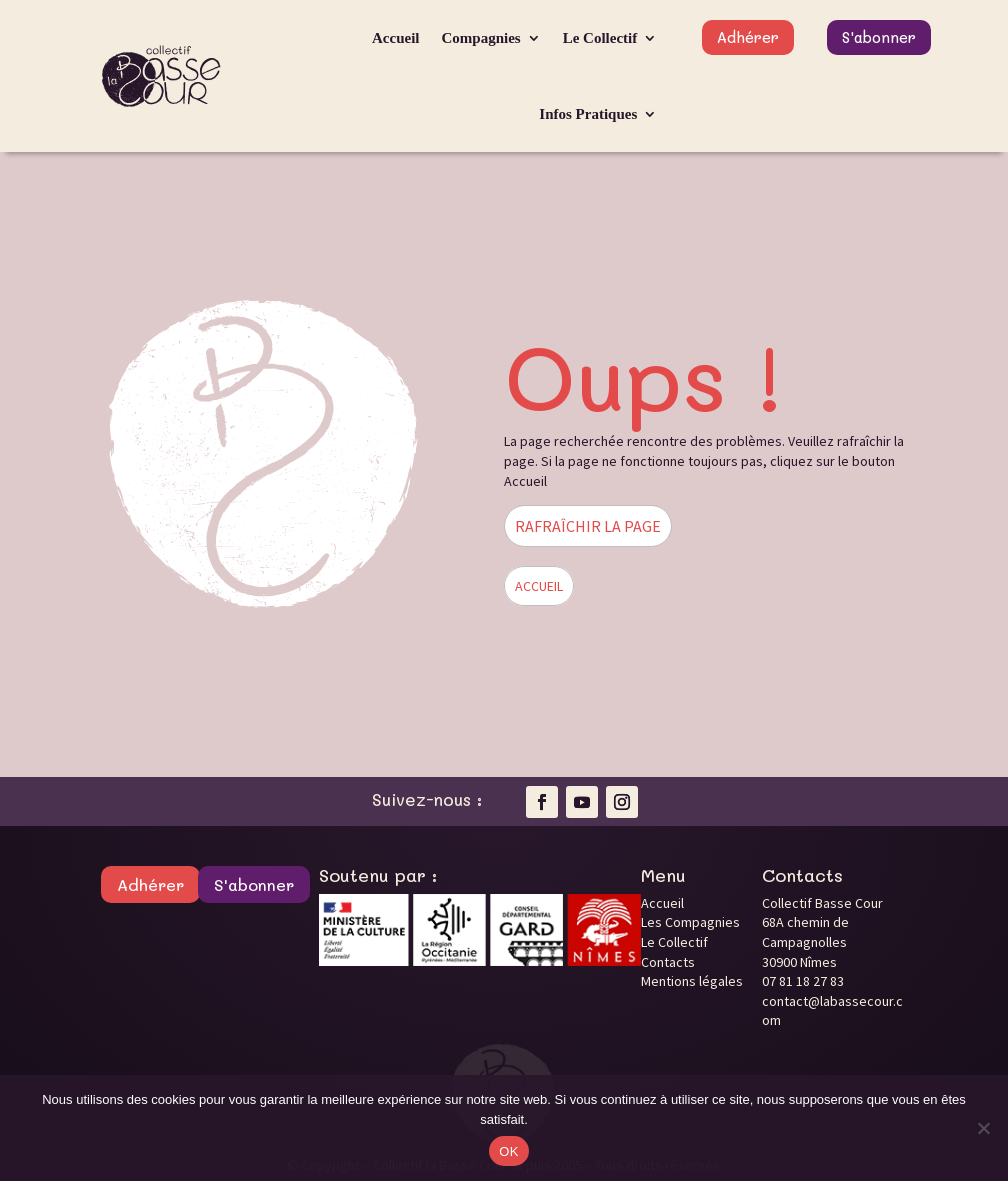 This screenshot has height=1181, width=1008. What do you see at coordinates (539, 586) in the screenshot?
I see `ACCUEIL` at bounding box center [539, 586].